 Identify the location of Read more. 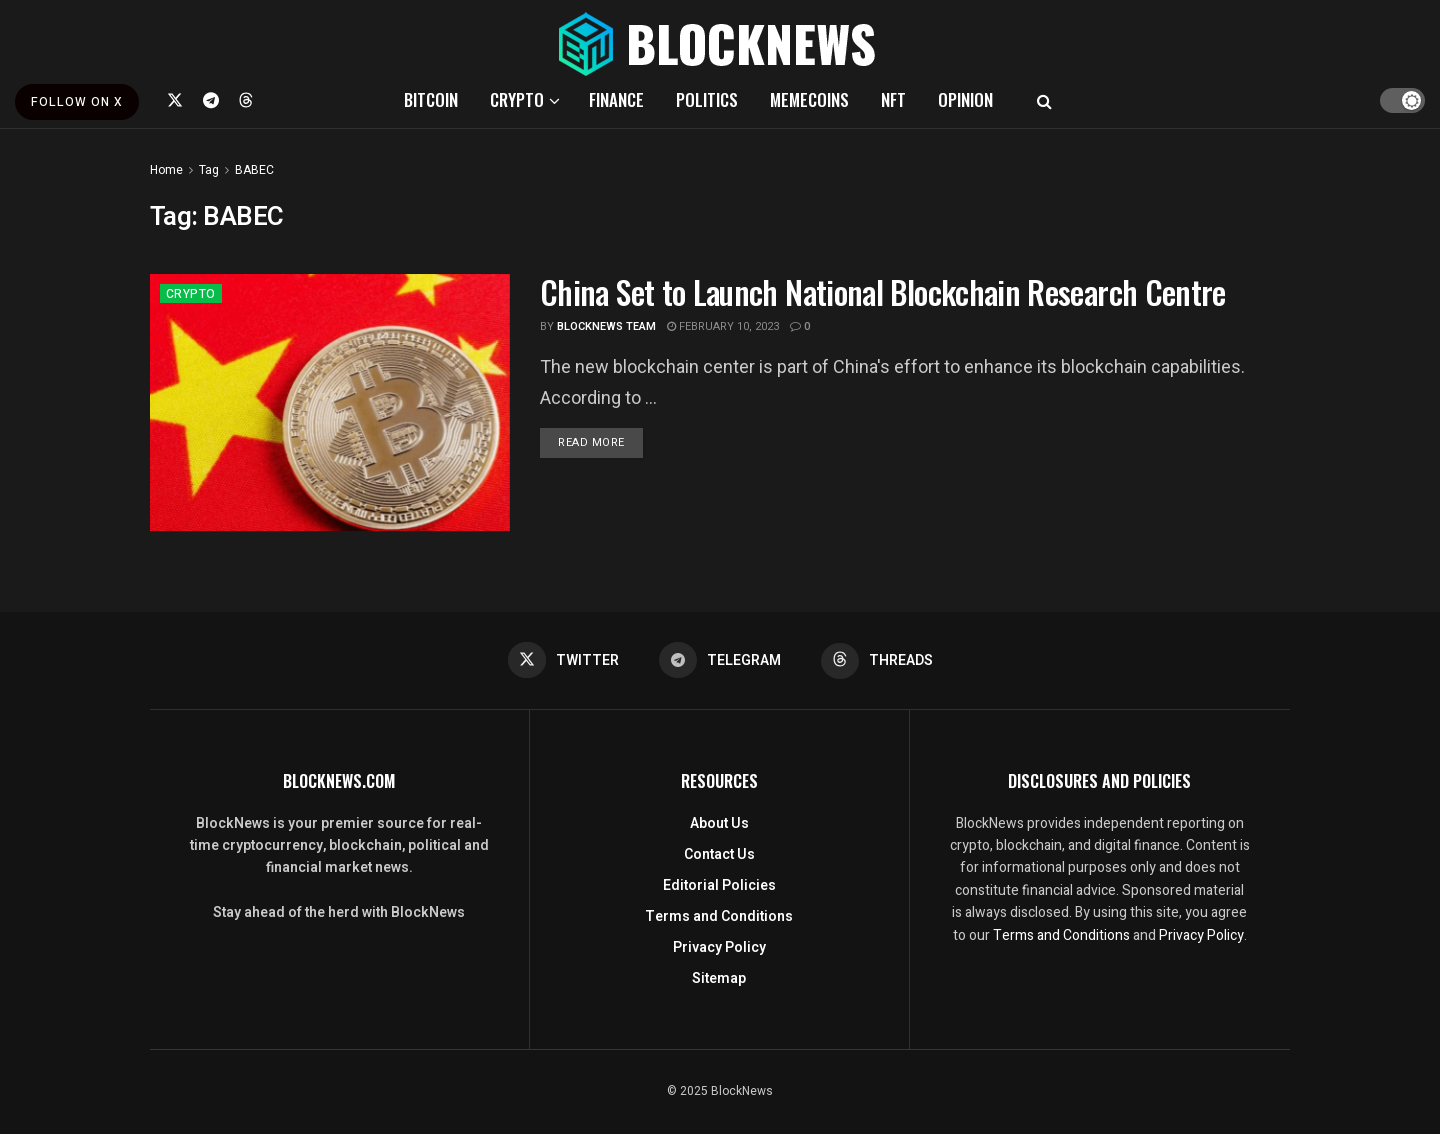
(600, 442).